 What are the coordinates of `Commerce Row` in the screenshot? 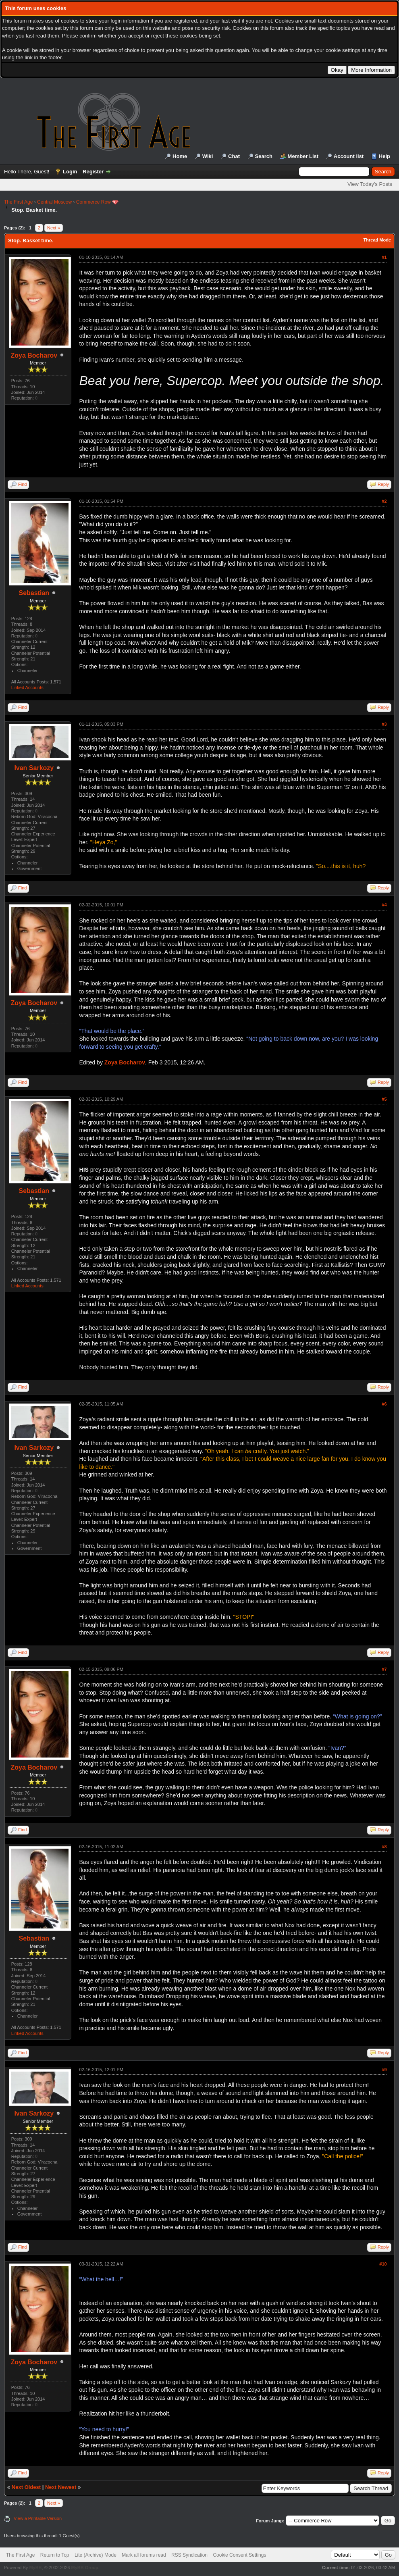 It's located at (93, 202).